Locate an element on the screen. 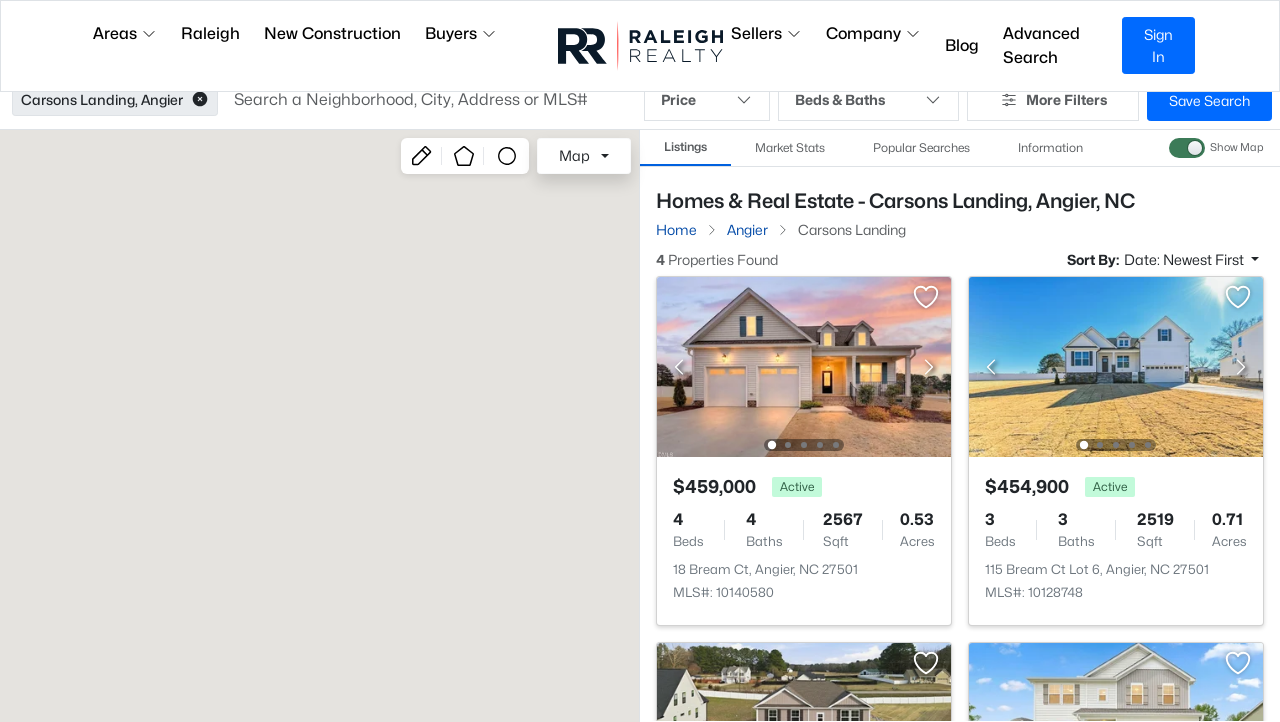  Sellers [button] is located at coordinates (766, 33).